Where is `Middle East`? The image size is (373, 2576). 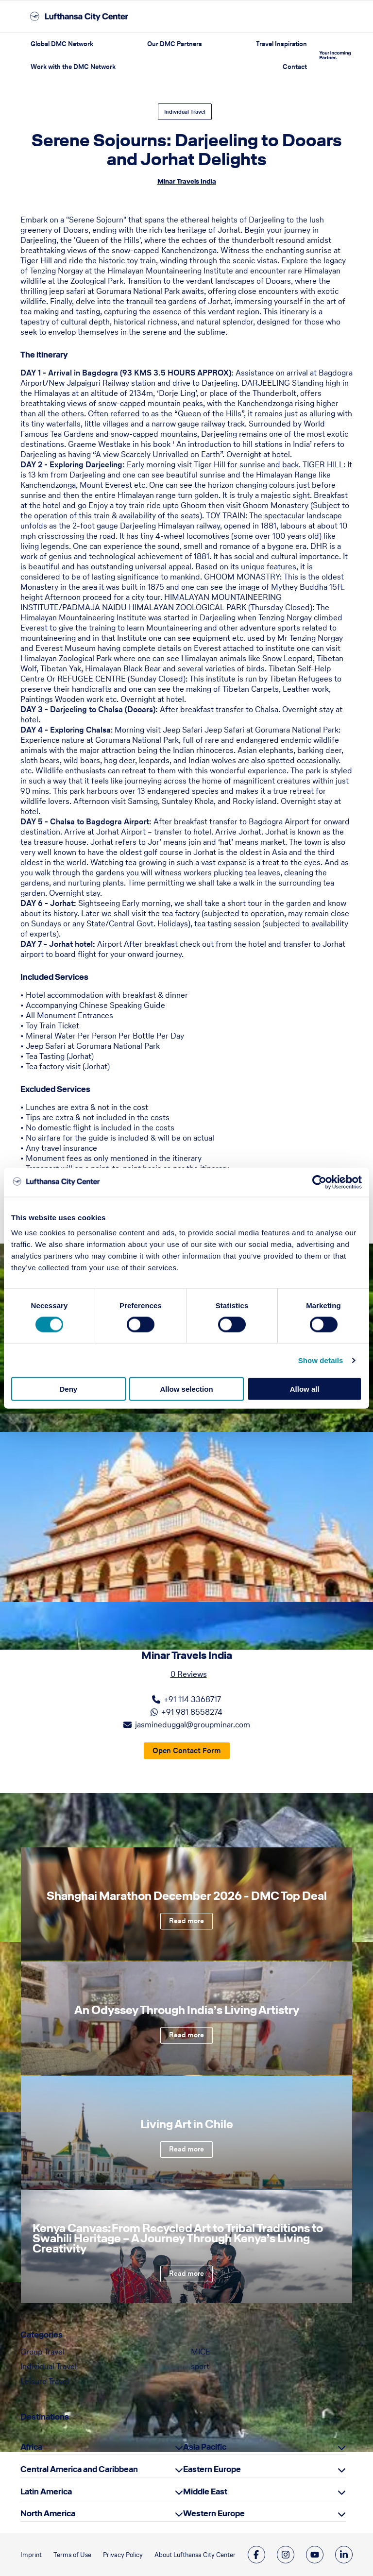
Middle East is located at coordinates (205, 2491).